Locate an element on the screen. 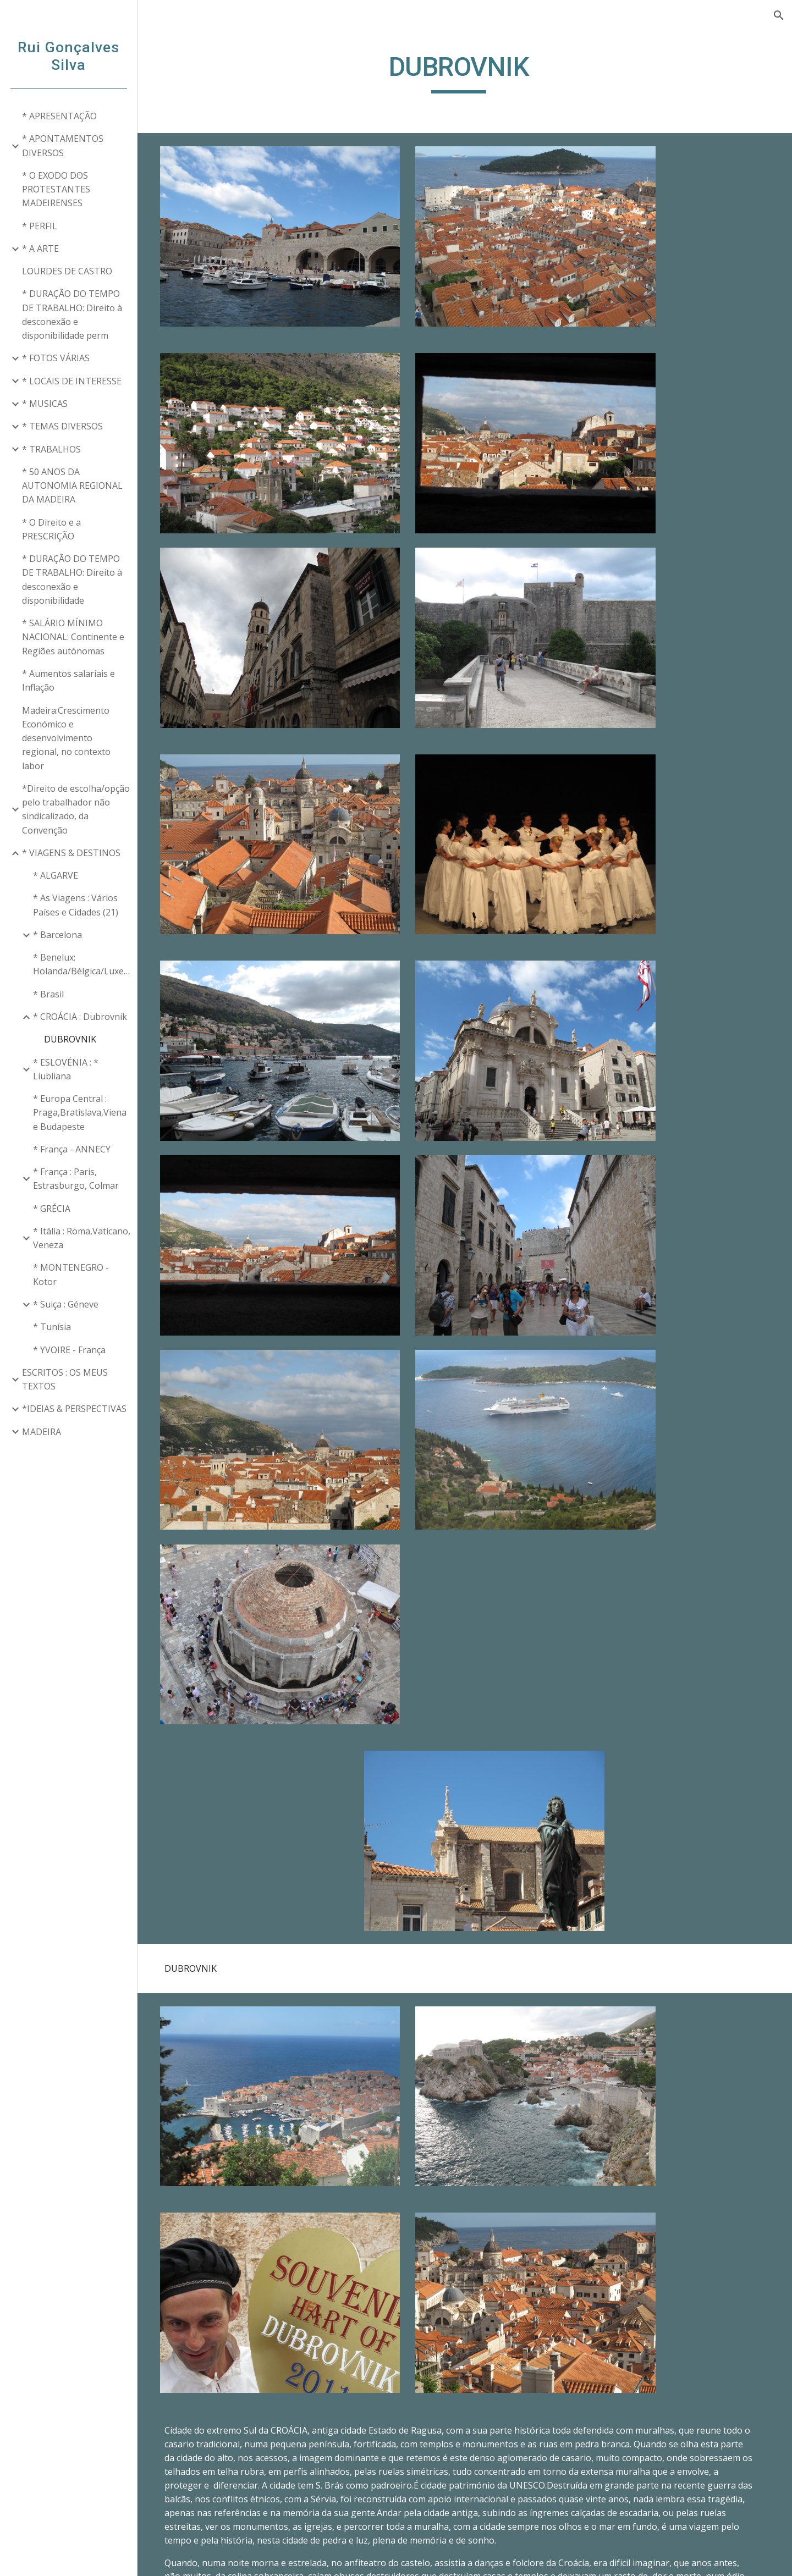 This screenshot has height=2576, width=792. * Aumentos salariais e Inflação [link] is located at coordinates (68, 680).